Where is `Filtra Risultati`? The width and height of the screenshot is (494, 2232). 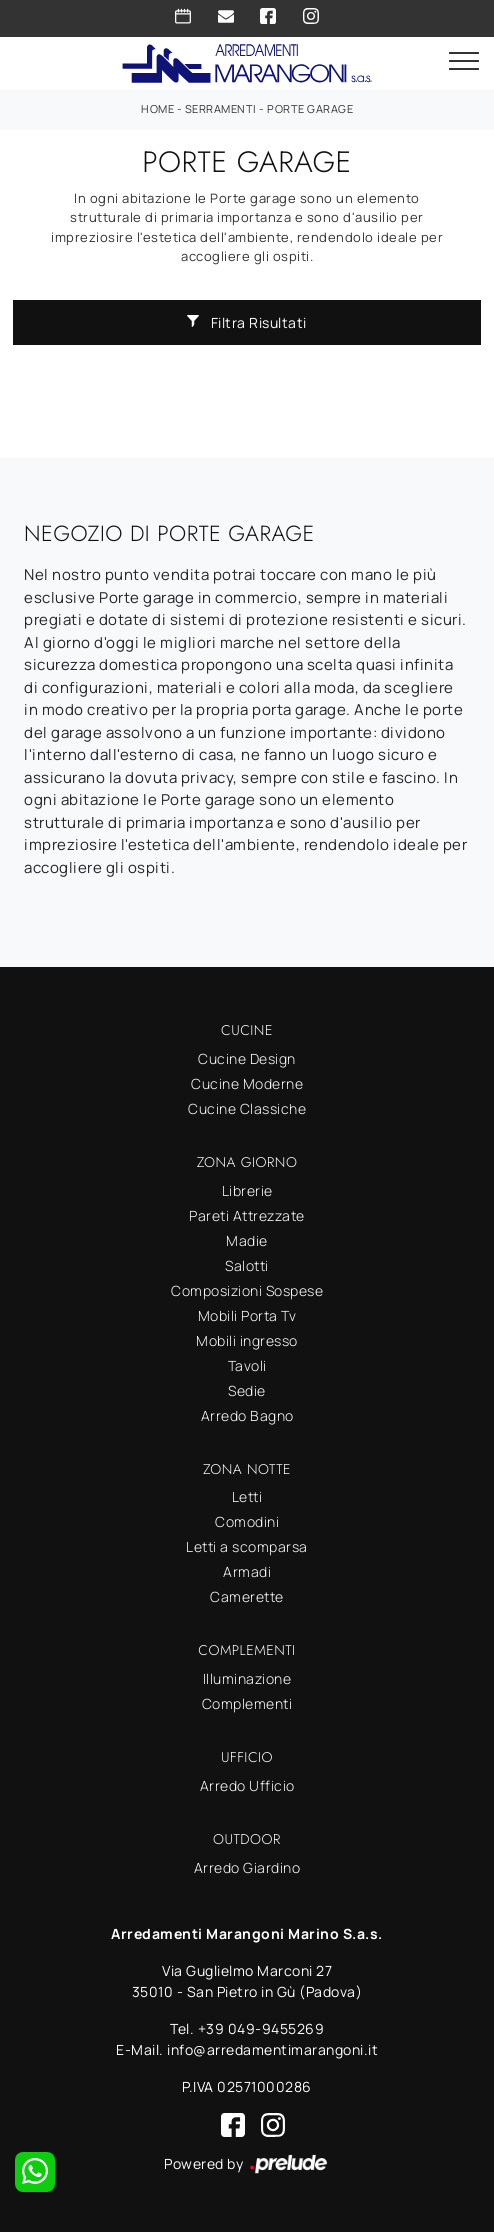 Filtra Risultati is located at coordinates (247, 322).